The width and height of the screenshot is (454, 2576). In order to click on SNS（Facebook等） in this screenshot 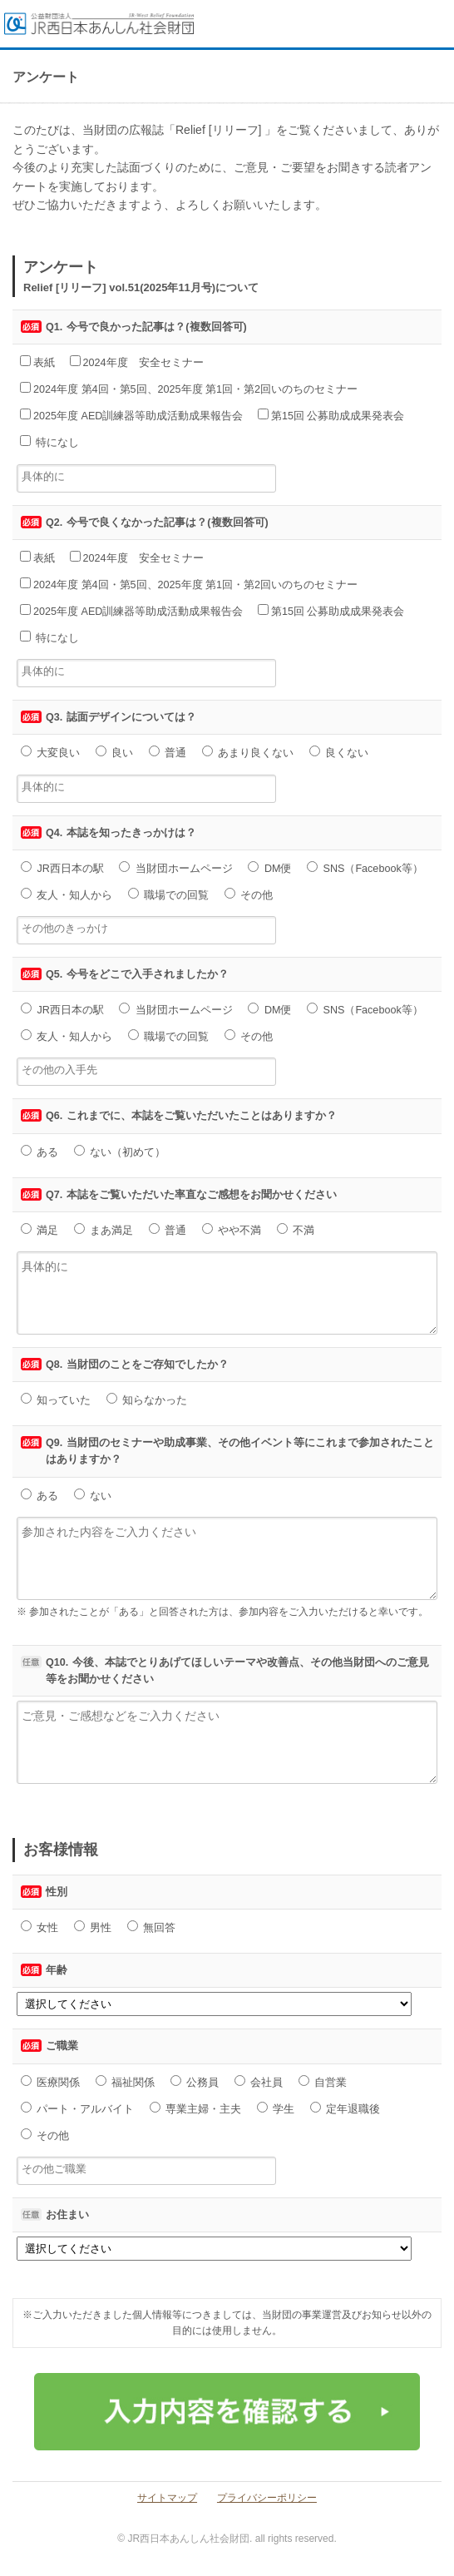, I will do `click(365, 867)`.